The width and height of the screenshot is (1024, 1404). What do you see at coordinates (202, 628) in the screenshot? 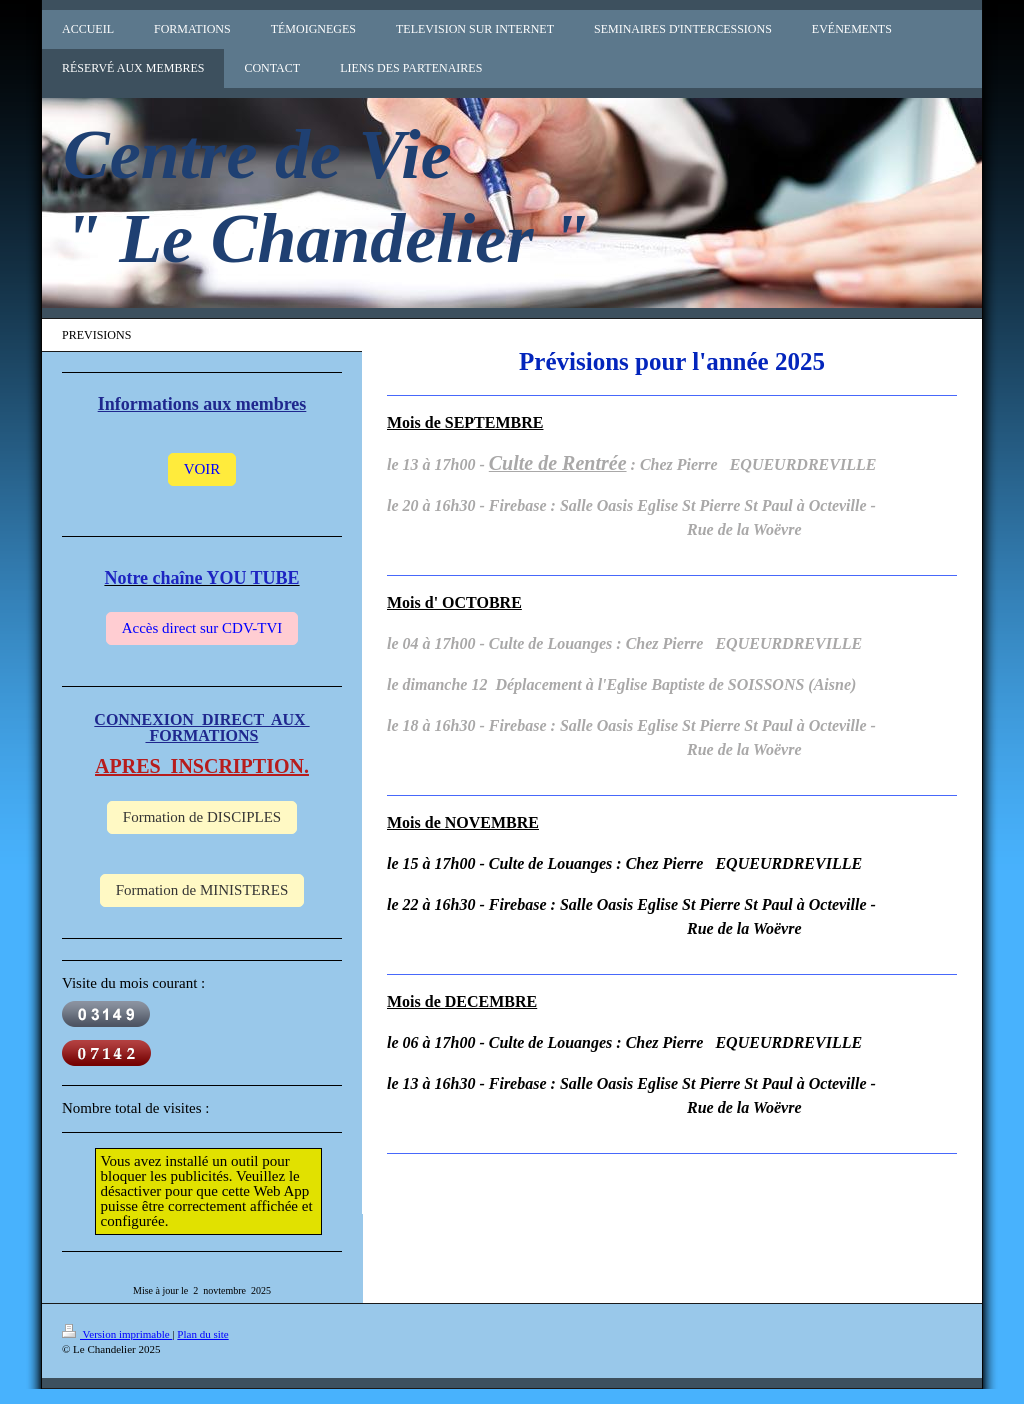
I see `Accès direct sur CDV-TVI` at bounding box center [202, 628].